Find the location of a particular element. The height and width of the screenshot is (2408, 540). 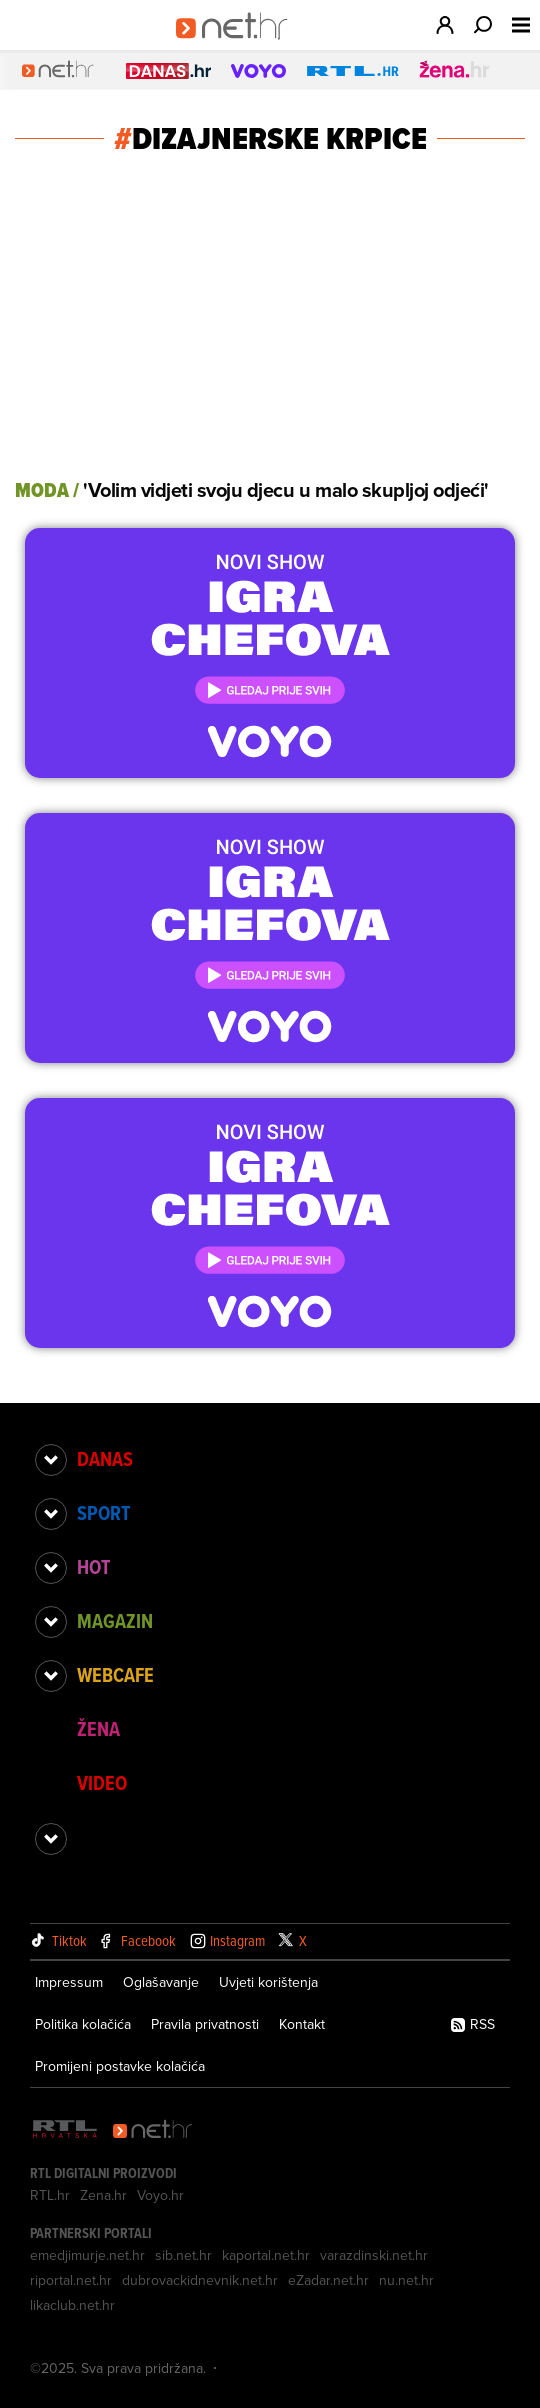

[Net.hr] is located at coordinates (153, 2130).